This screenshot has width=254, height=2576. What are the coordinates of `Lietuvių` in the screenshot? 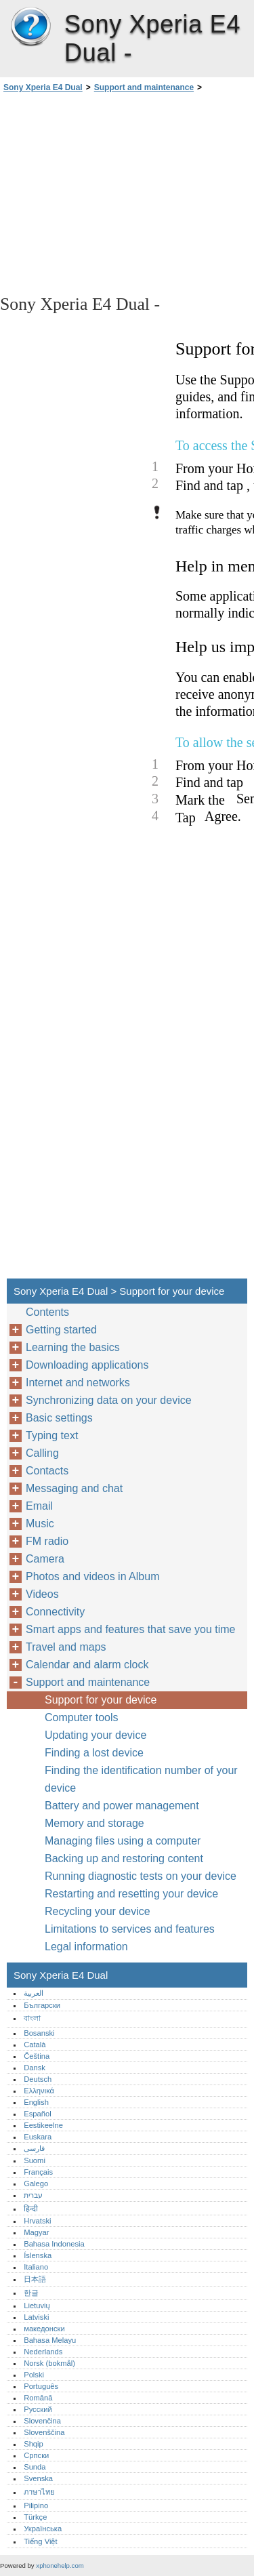 It's located at (37, 2305).